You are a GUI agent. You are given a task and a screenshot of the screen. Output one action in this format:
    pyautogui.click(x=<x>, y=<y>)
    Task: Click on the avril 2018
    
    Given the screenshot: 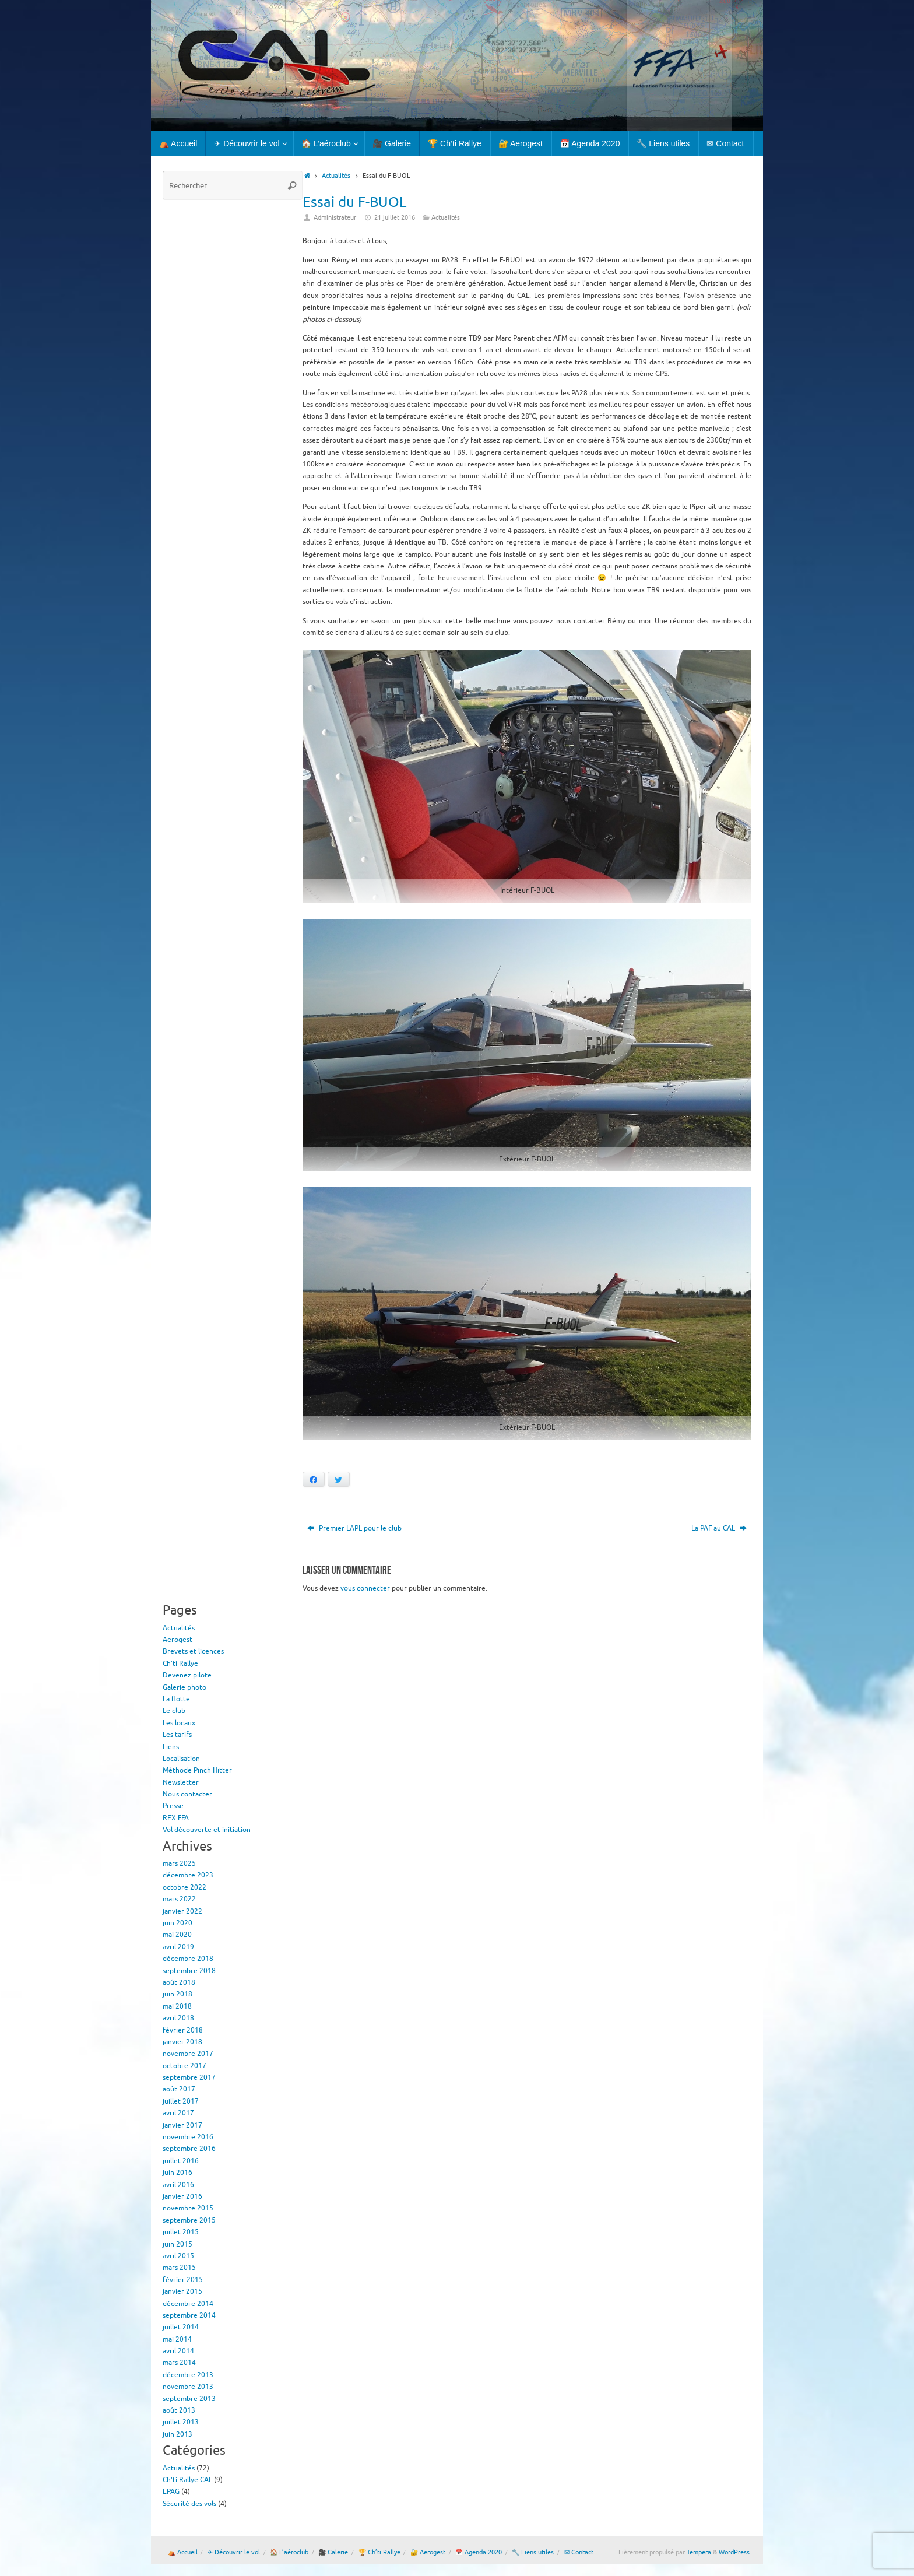 What is the action you would take?
    pyautogui.click(x=178, y=2018)
    